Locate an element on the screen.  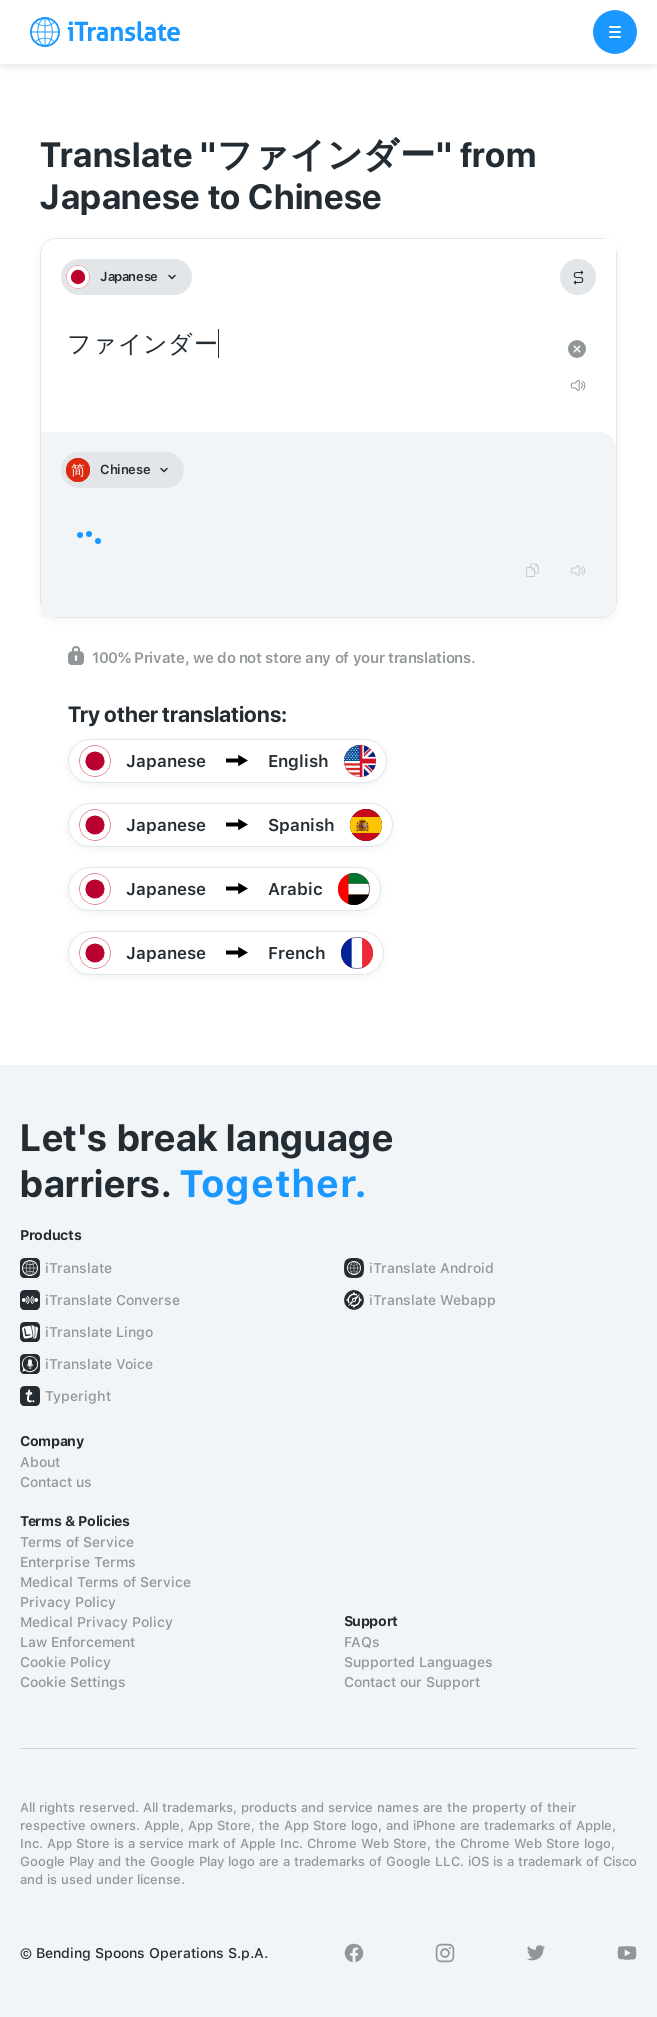
Cookie Settings is located at coordinates (73, 1682).